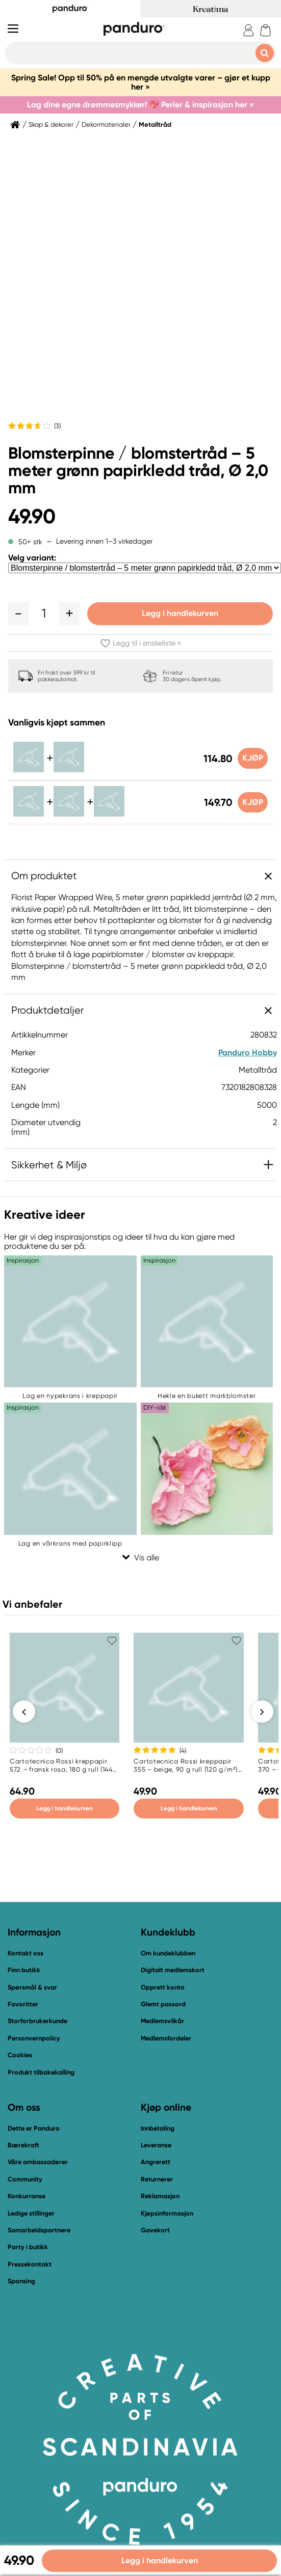 The width and height of the screenshot is (281, 2576). What do you see at coordinates (24, 1971) in the screenshot?
I see `Finn butikk` at bounding box center [24, 1971].